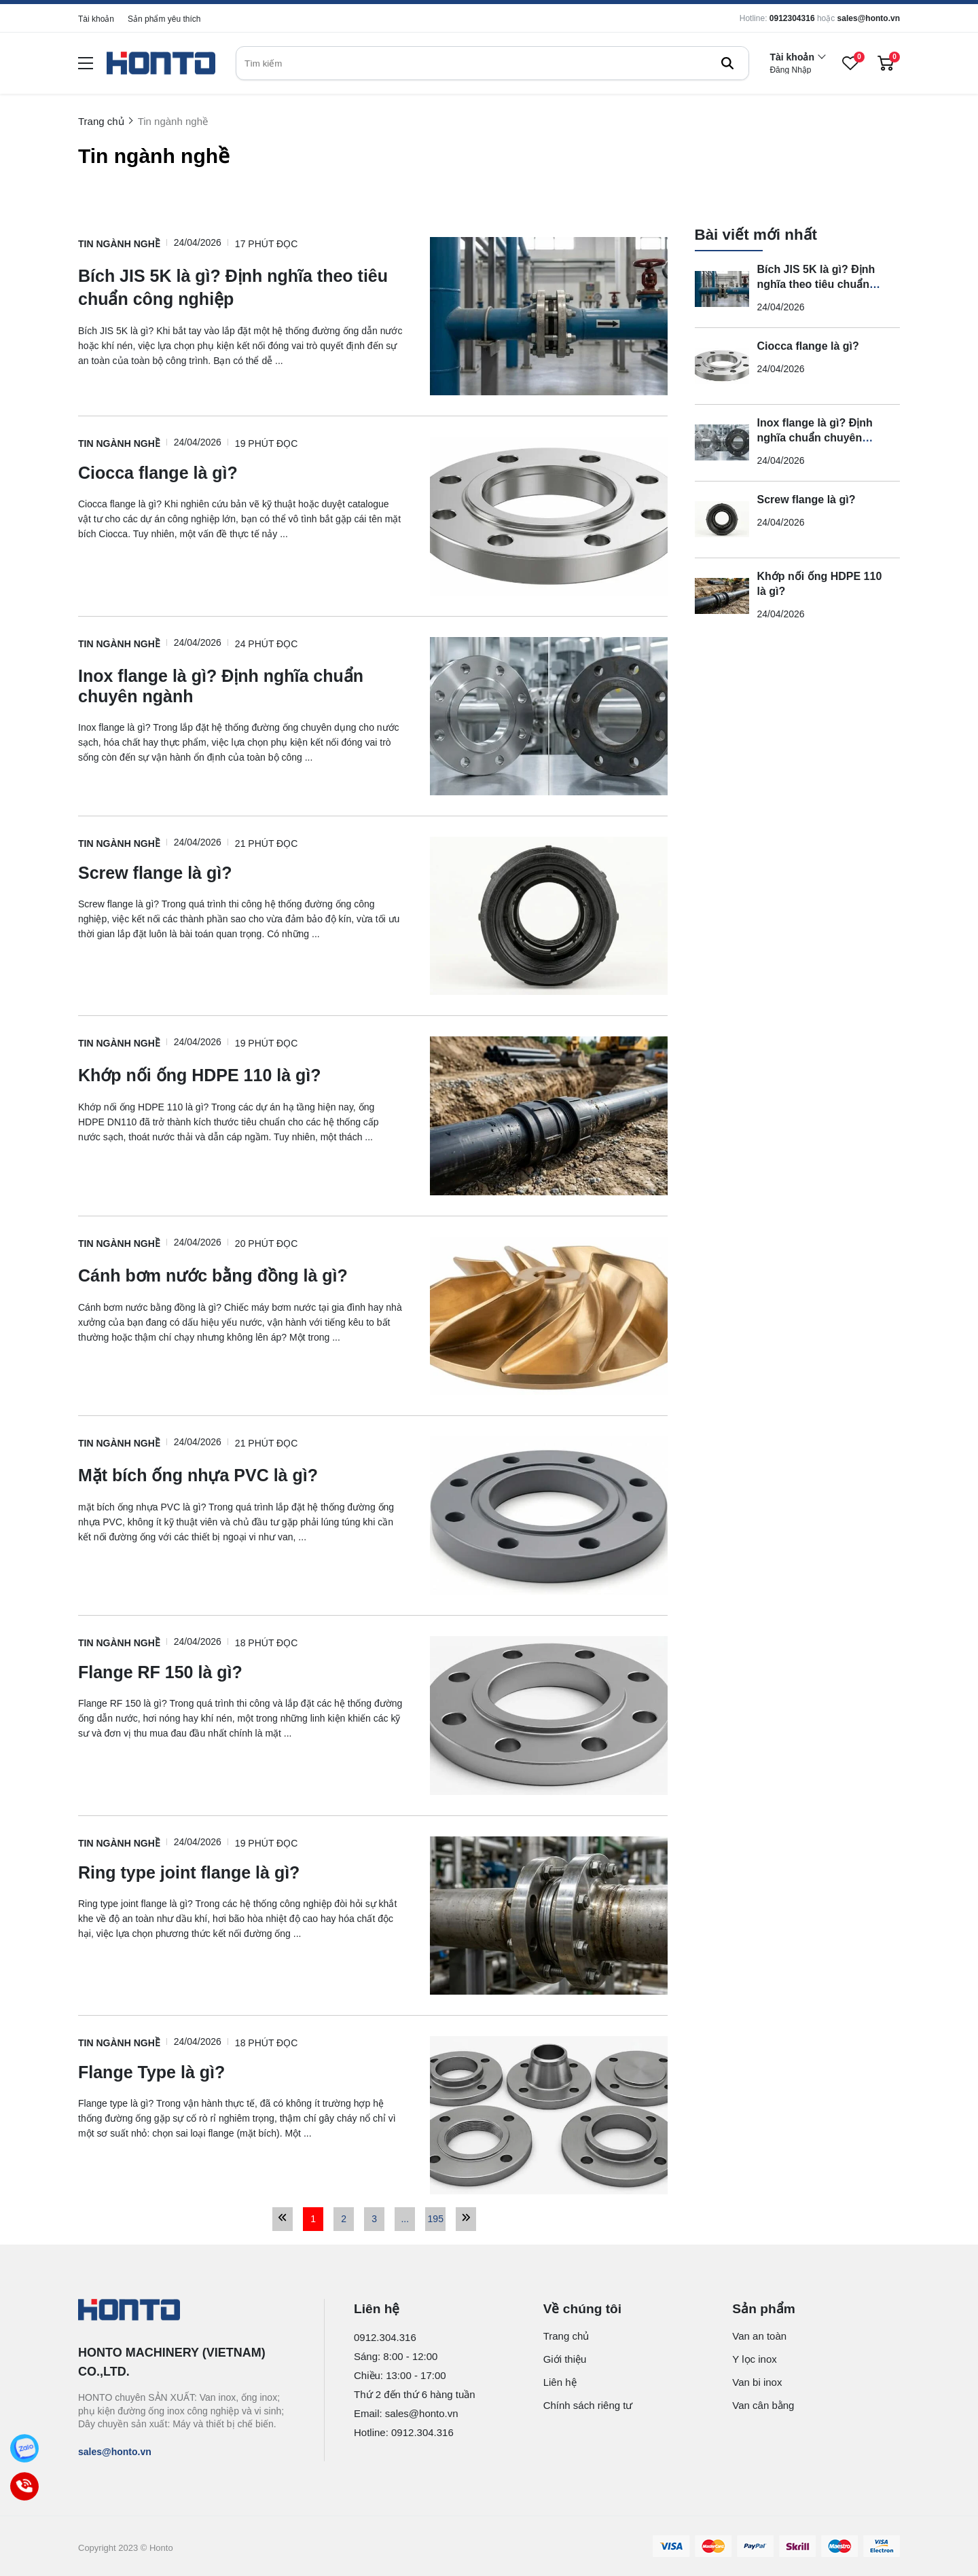 This screenshot has height=2576, width=978. I want to click on Van bi inox, so click(757, 2382).